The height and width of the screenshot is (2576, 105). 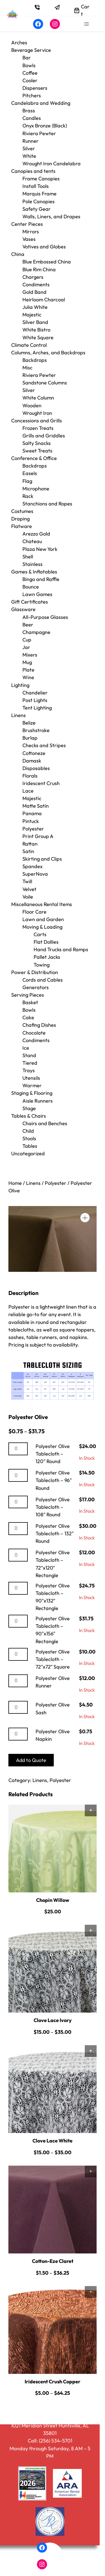 I want to click on Jar, so click(x=26, y=647).